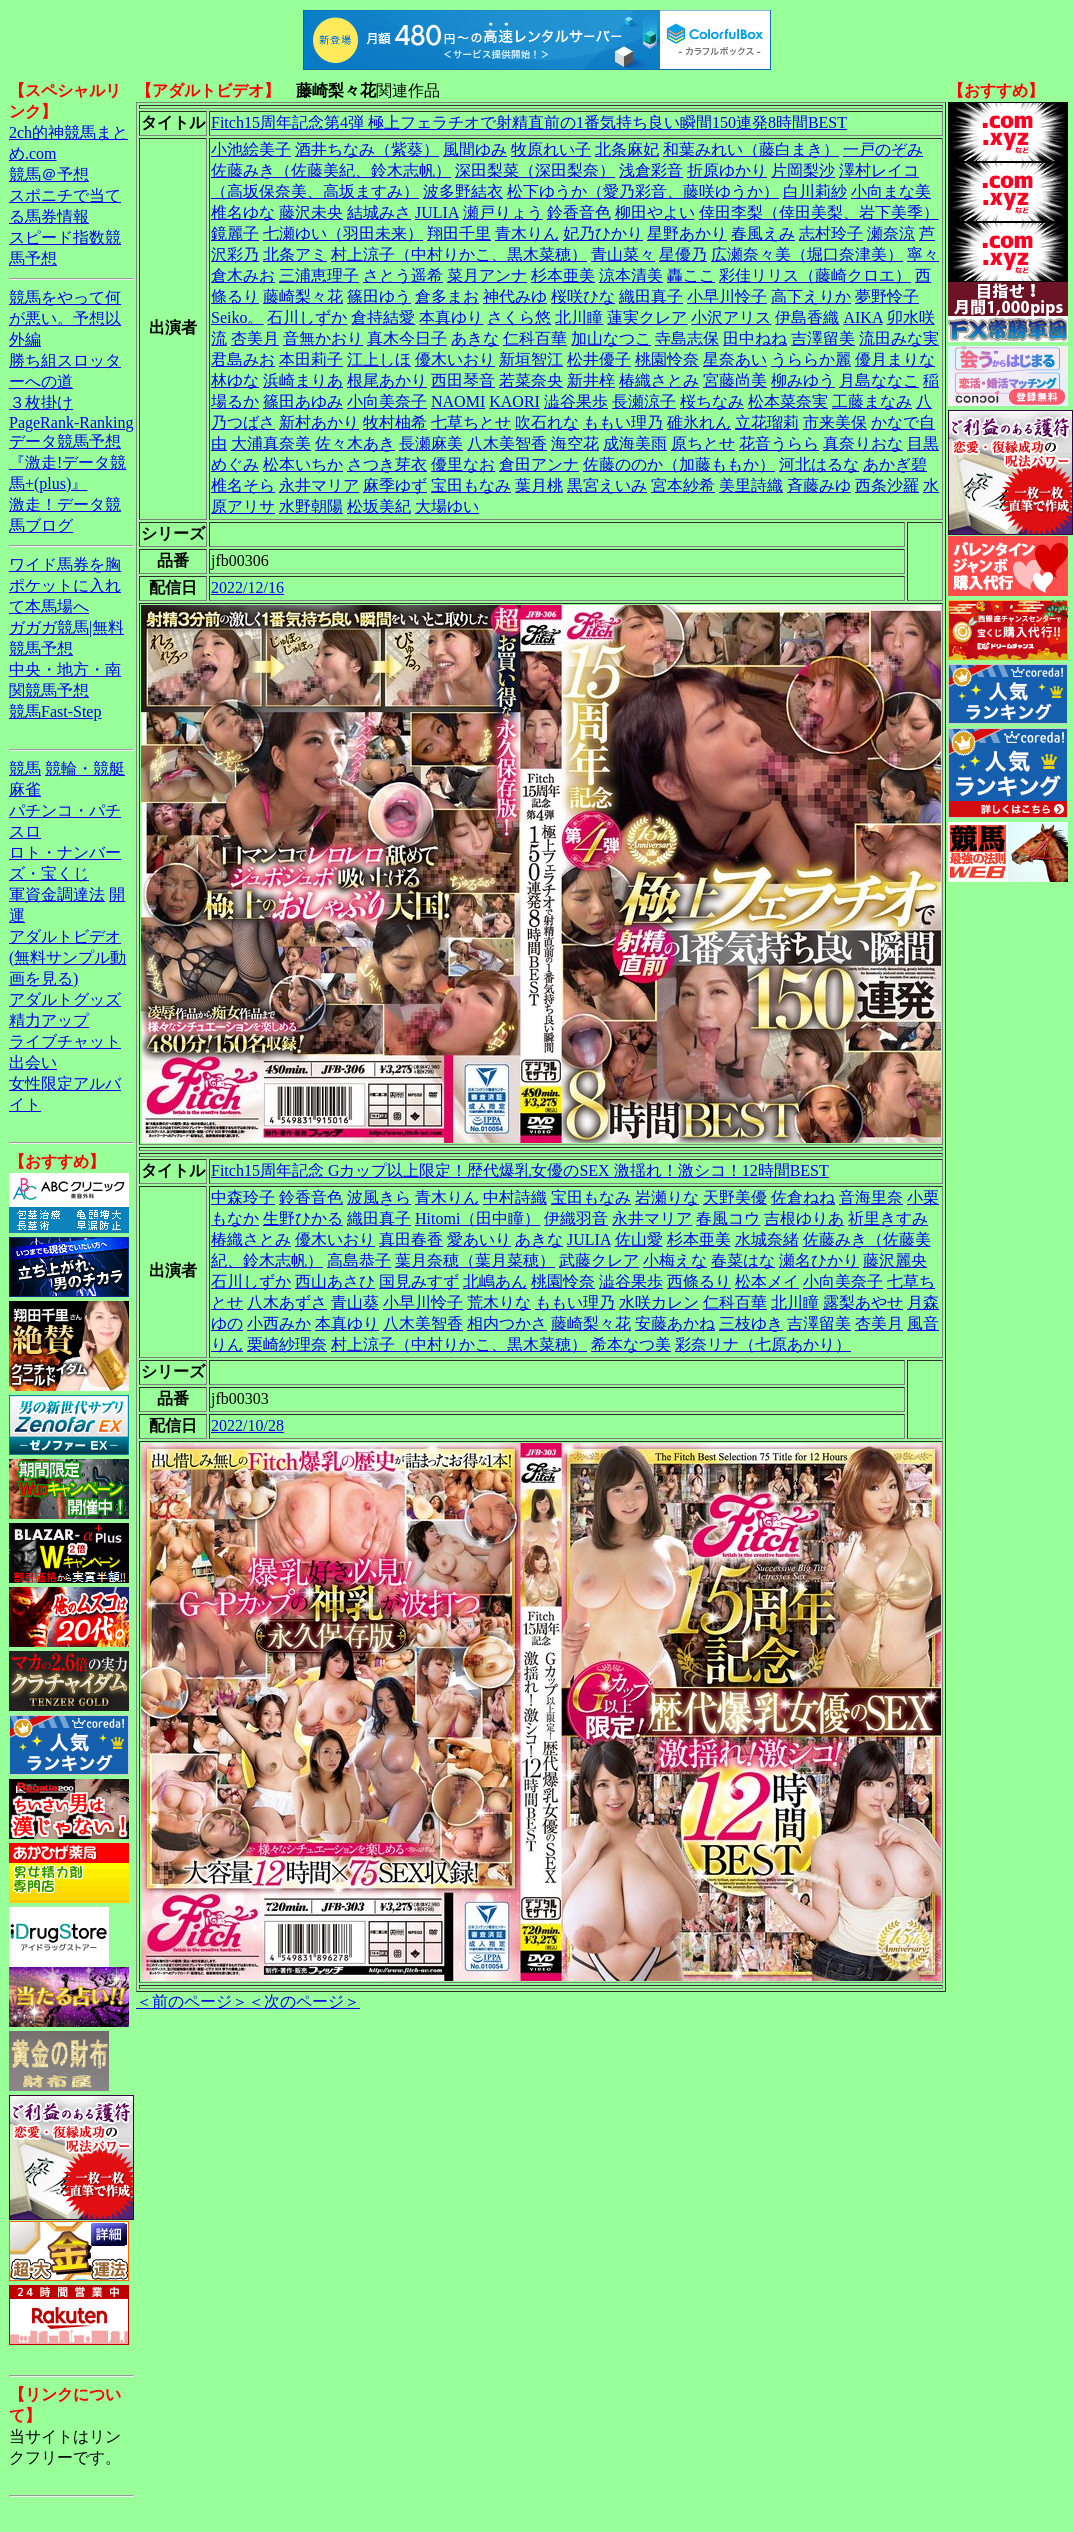 This screenshot has height=2532, width=1074. What do you see at coordinates (67, 462) in the screenshot?
I see `データ競馬予想『激走!データ競馬+(plus)』` at bounding box center [67, 462].